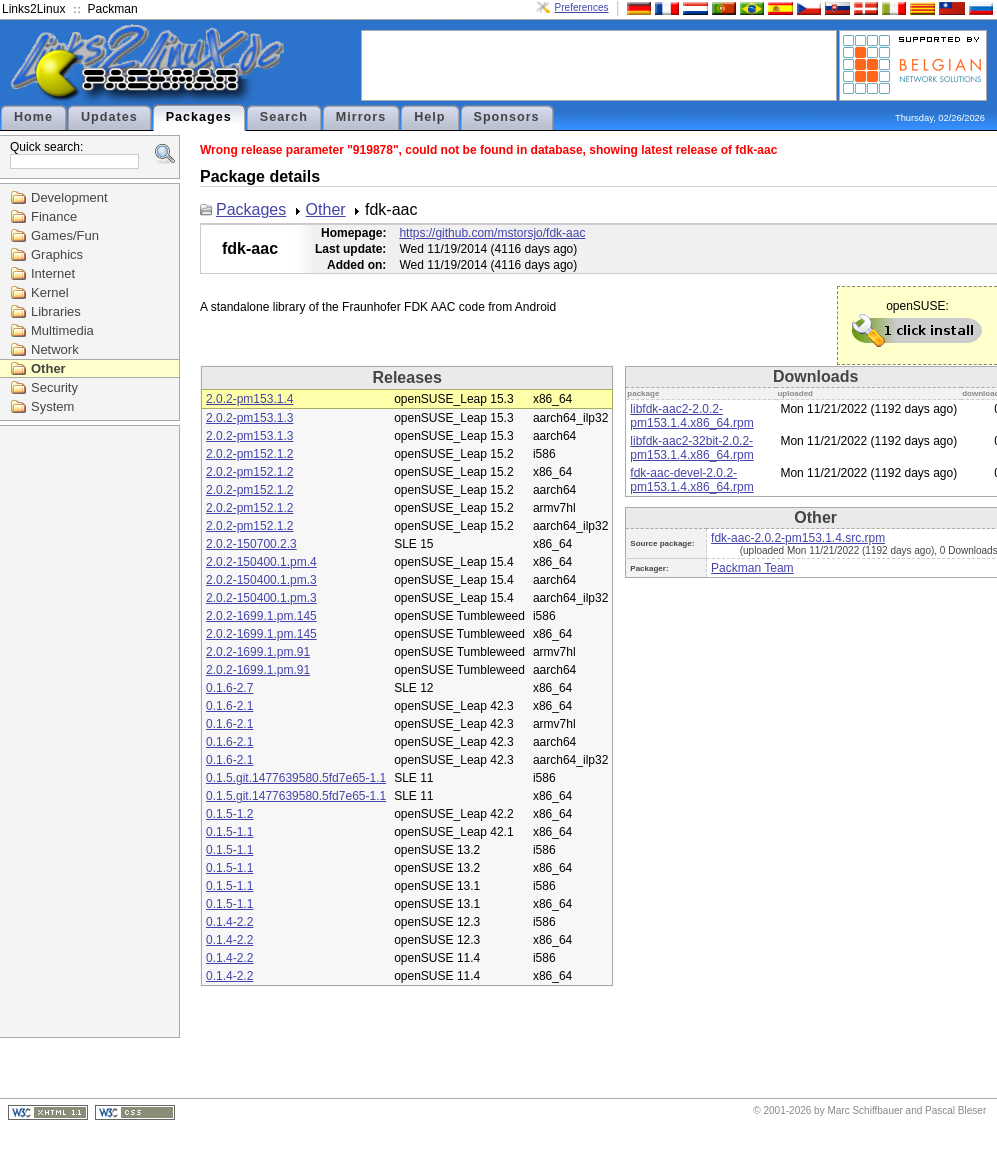 The width and height of the screenshot is (997, 1152). Describe the element at coordinates (361, 117) in the screenshot. I see `Mirrors` at that location.